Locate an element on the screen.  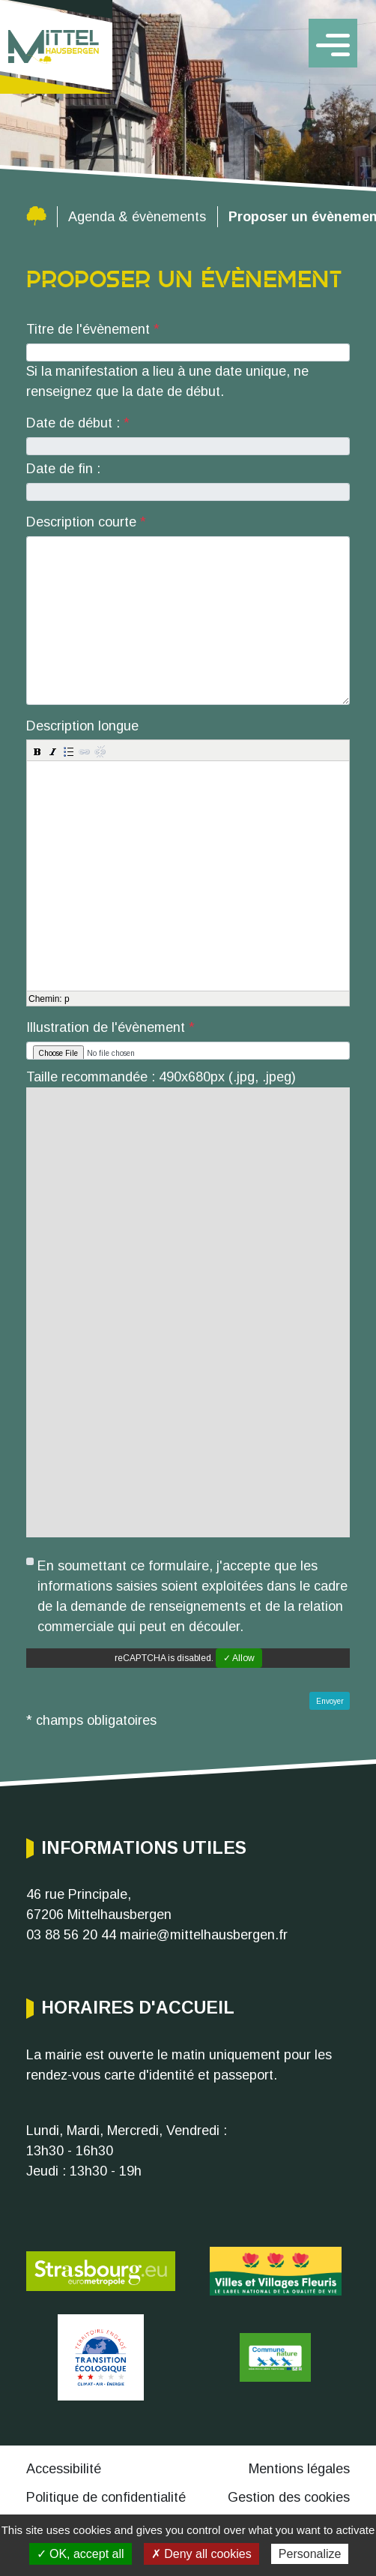
Titre de l'évènement is located at coordinates (88, 329).